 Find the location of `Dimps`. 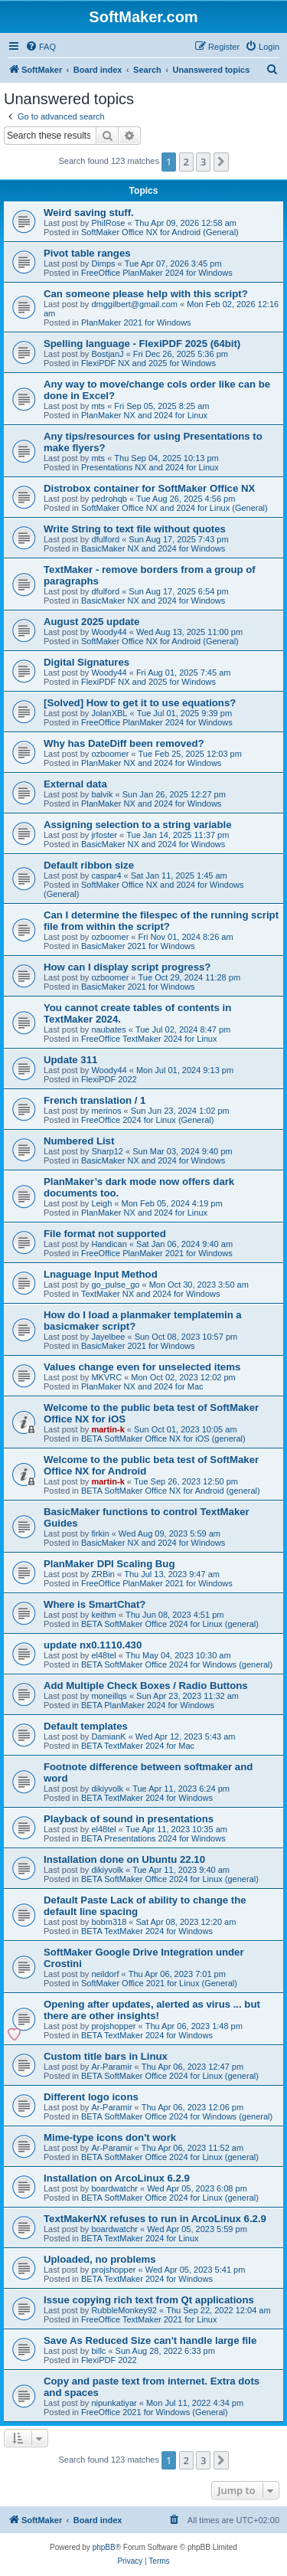

Dimps is located at coordinates (103, 263).